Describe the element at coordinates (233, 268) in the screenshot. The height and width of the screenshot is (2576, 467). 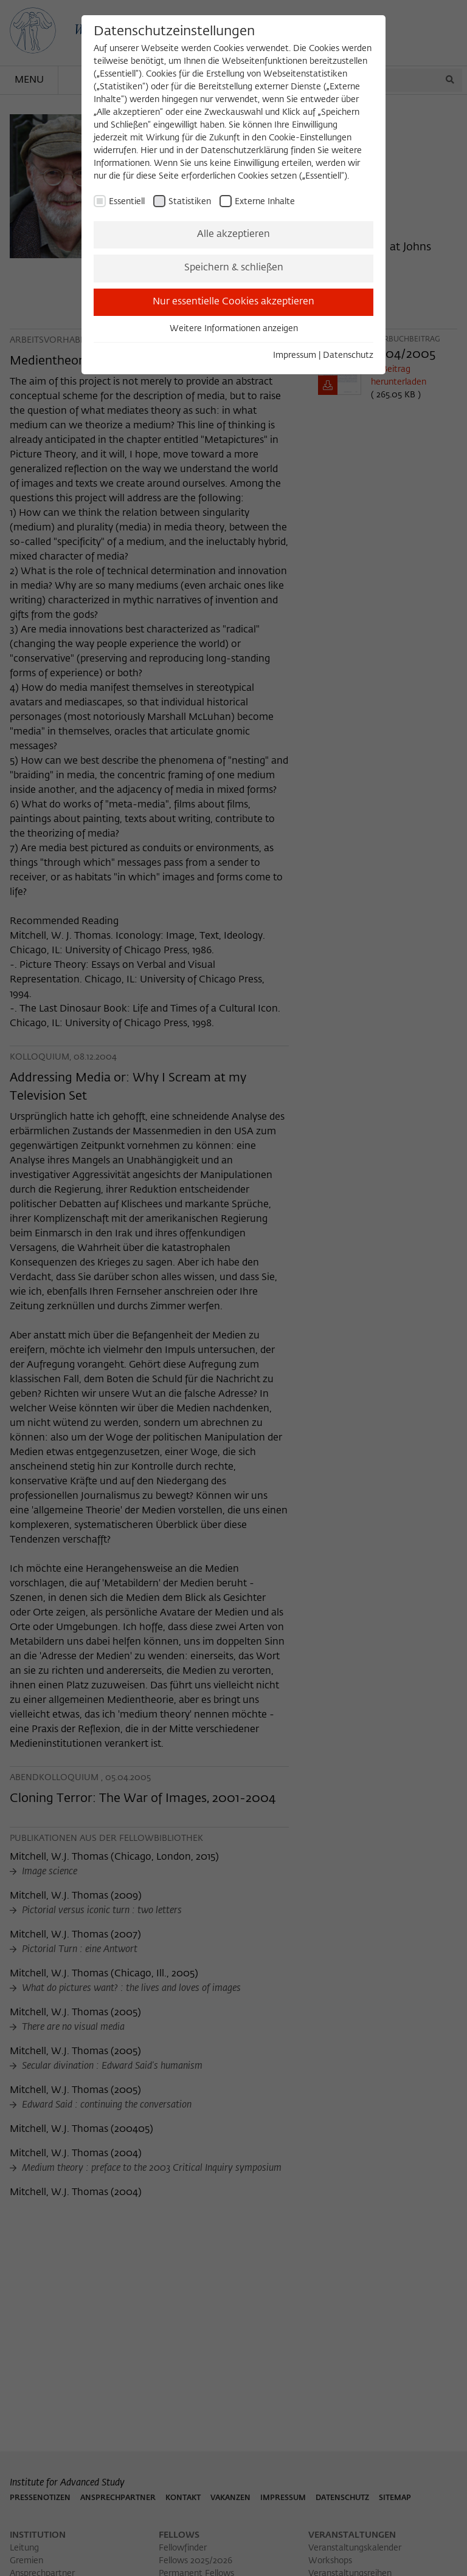
I see `Speichern & schließen` at that location.